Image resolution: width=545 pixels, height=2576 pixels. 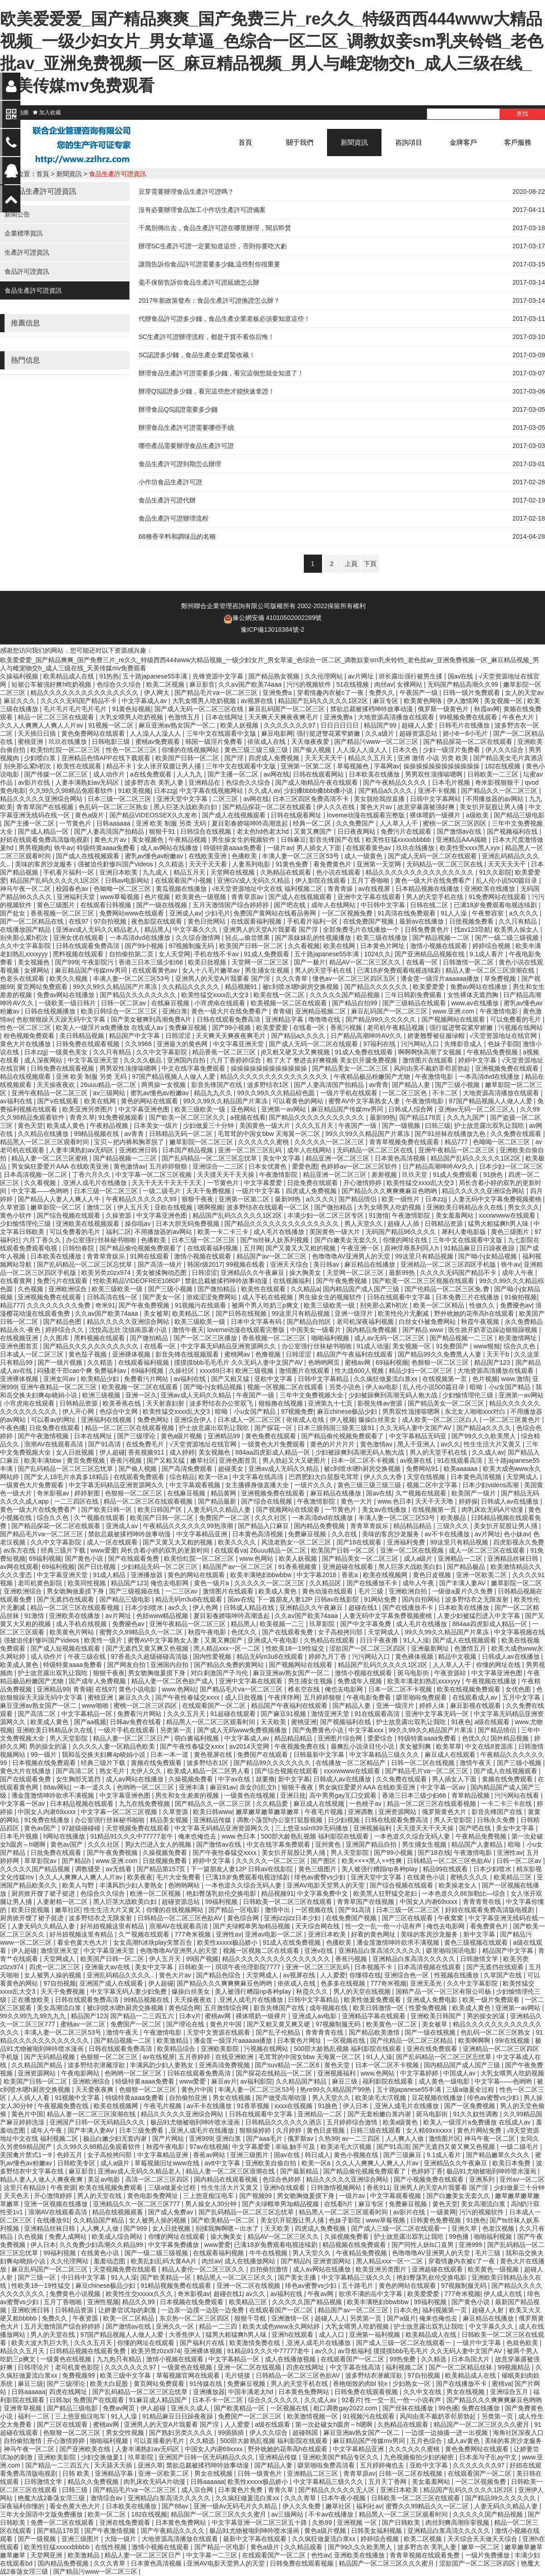 I want to click on 久久精品爱, so click(x=273, y=1803).